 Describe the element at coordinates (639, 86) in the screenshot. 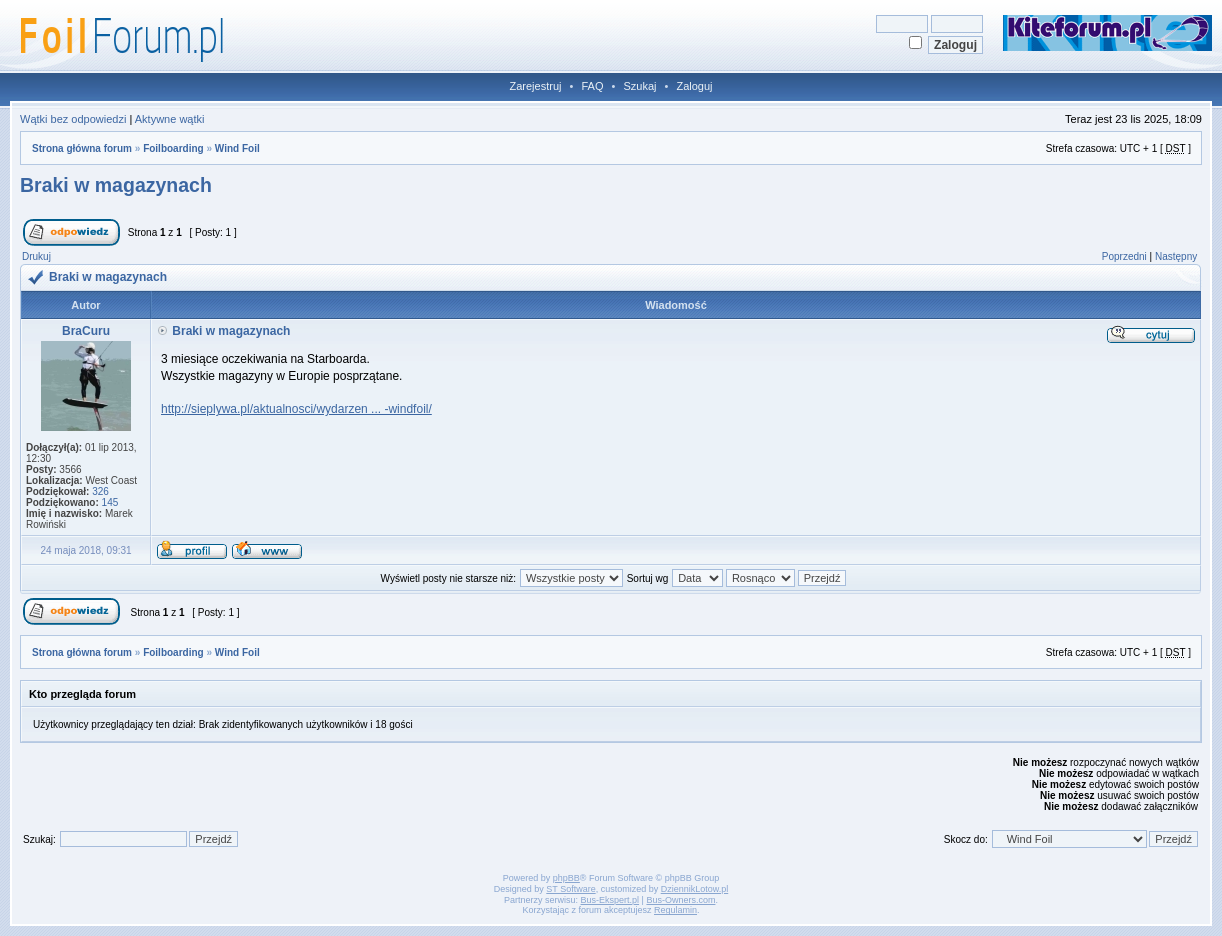

I see `Szukaj` at that location.